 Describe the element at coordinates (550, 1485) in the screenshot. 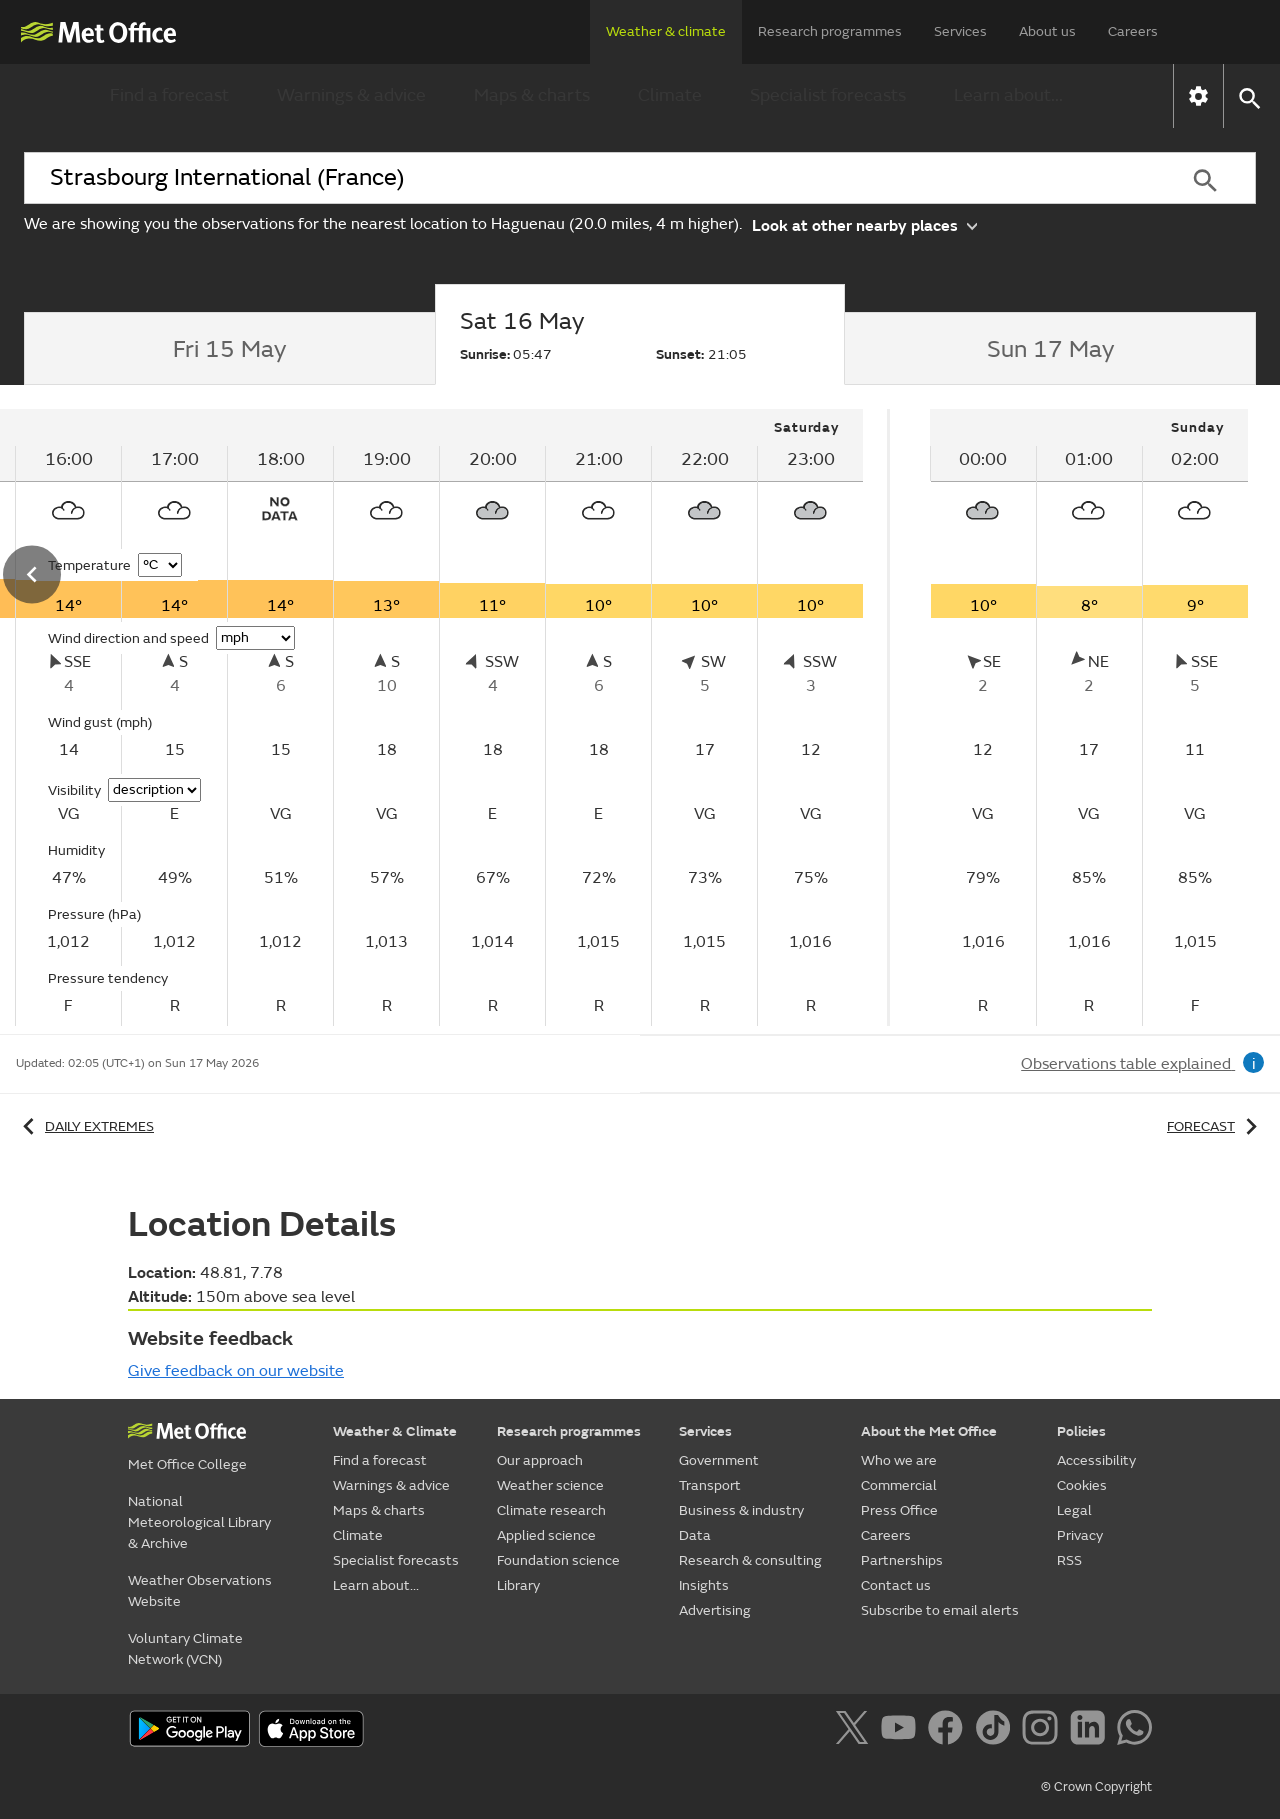

I see `Weather science` at that location.